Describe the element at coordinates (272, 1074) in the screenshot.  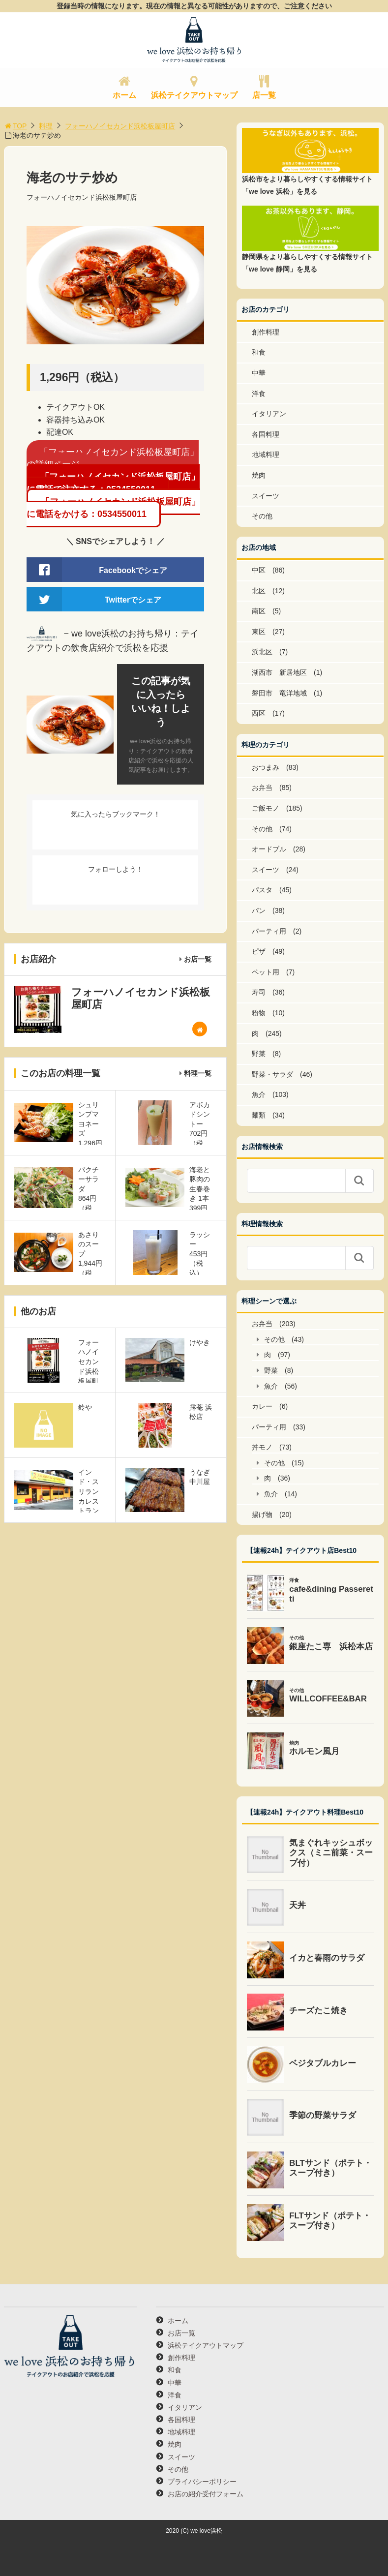
I see `野菜・サラダ` at that location.